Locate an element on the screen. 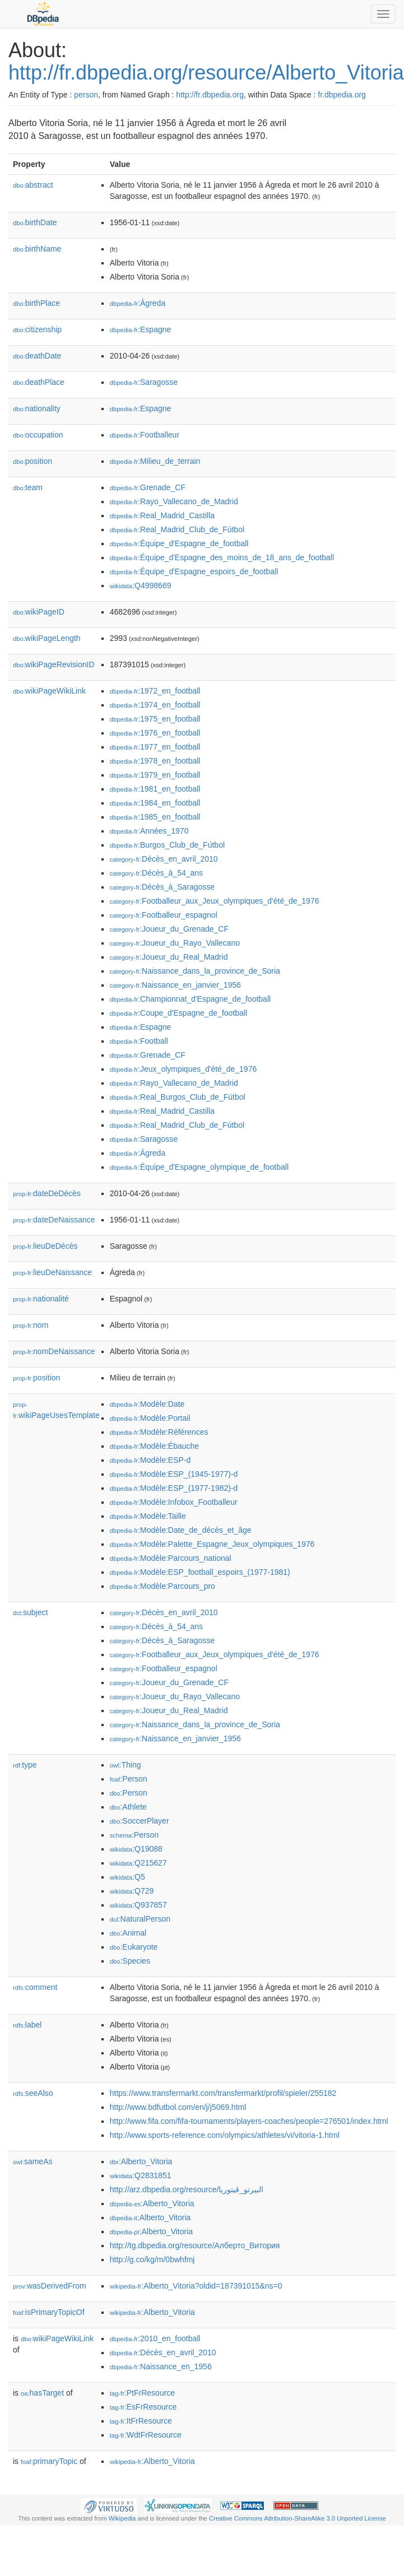 The width and height of the screenshot is (404, 2576). :Joueur_du_Grenade_CF is located at coordinates (169, 928).